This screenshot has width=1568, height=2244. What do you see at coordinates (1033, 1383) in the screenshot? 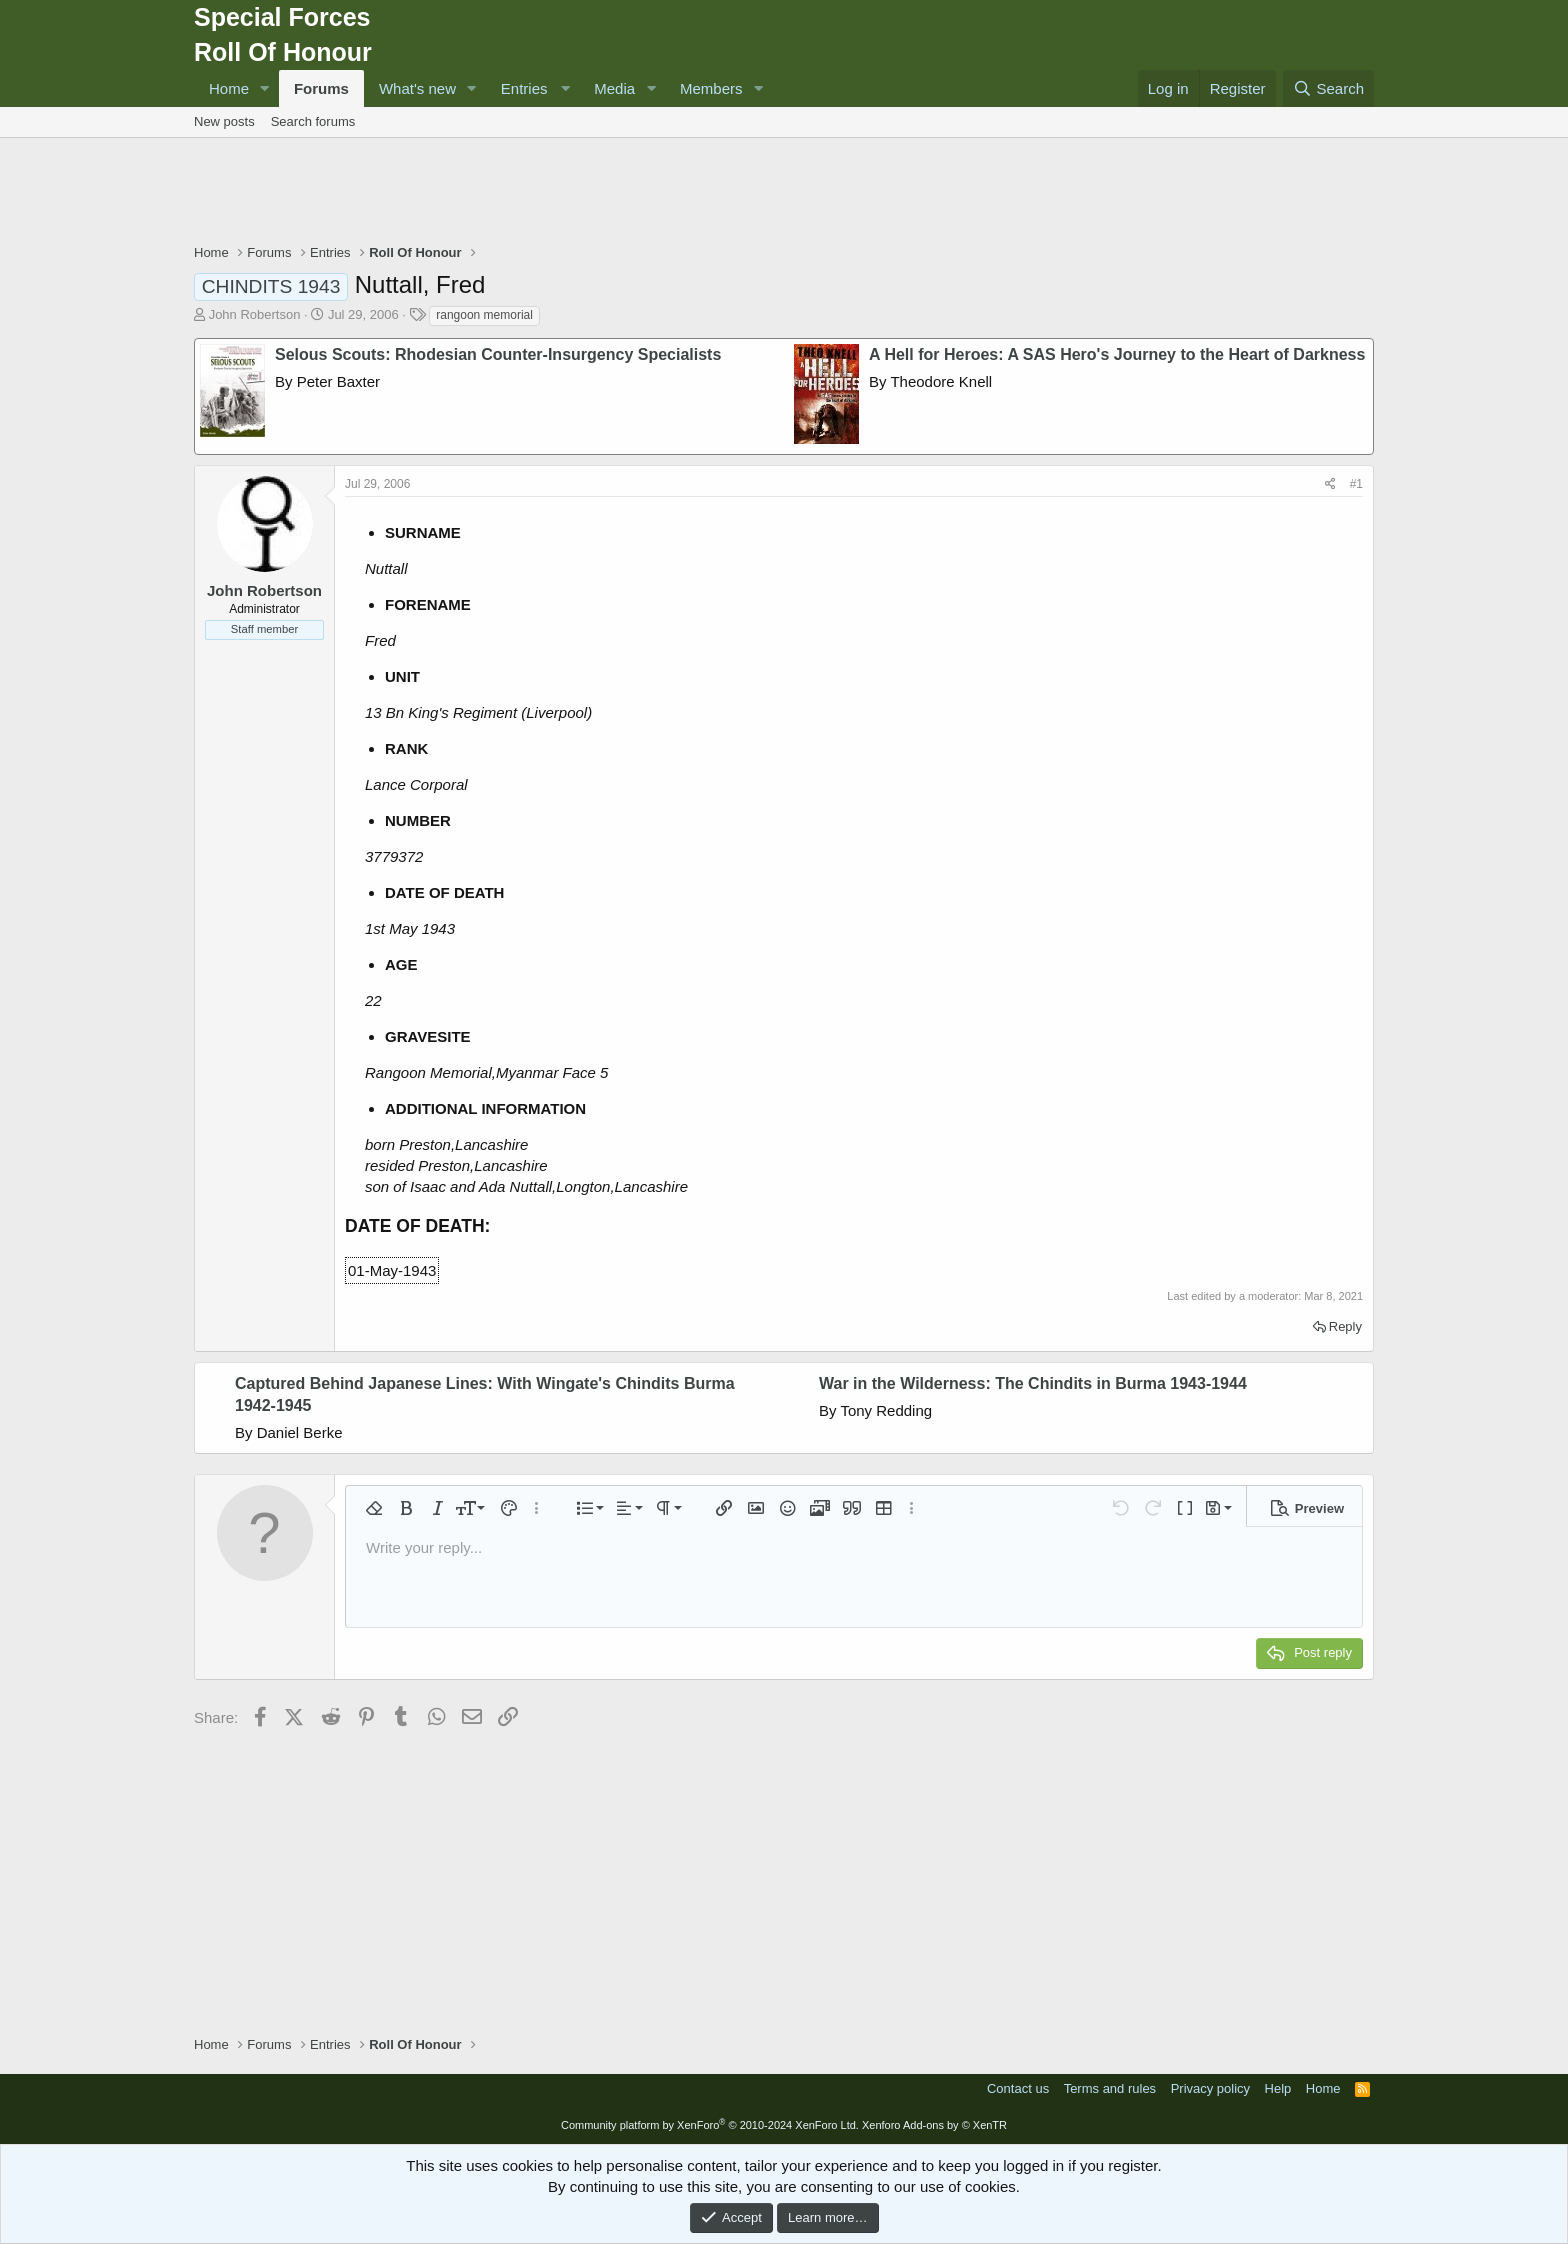
I see `War in the Wilderness: The Chindits in Burma 1943-1944` at bounding box center [1033, 1383].